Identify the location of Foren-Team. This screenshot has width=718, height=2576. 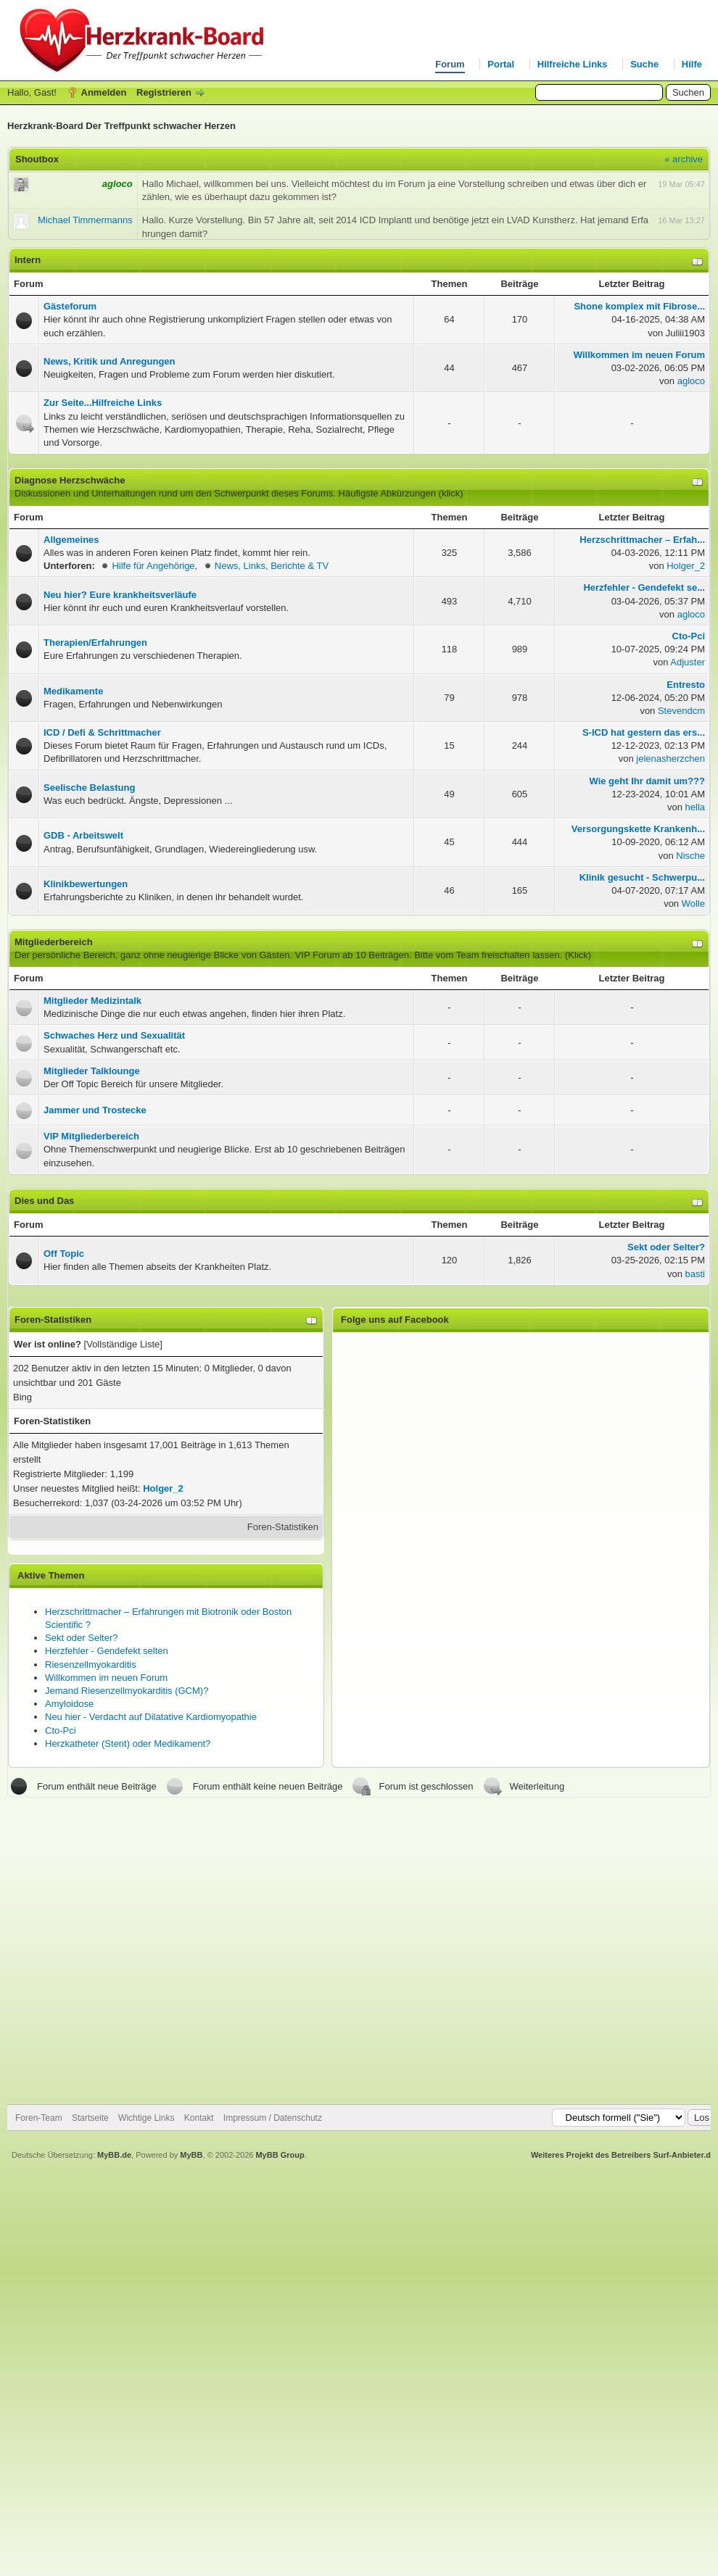
(38, 2118).